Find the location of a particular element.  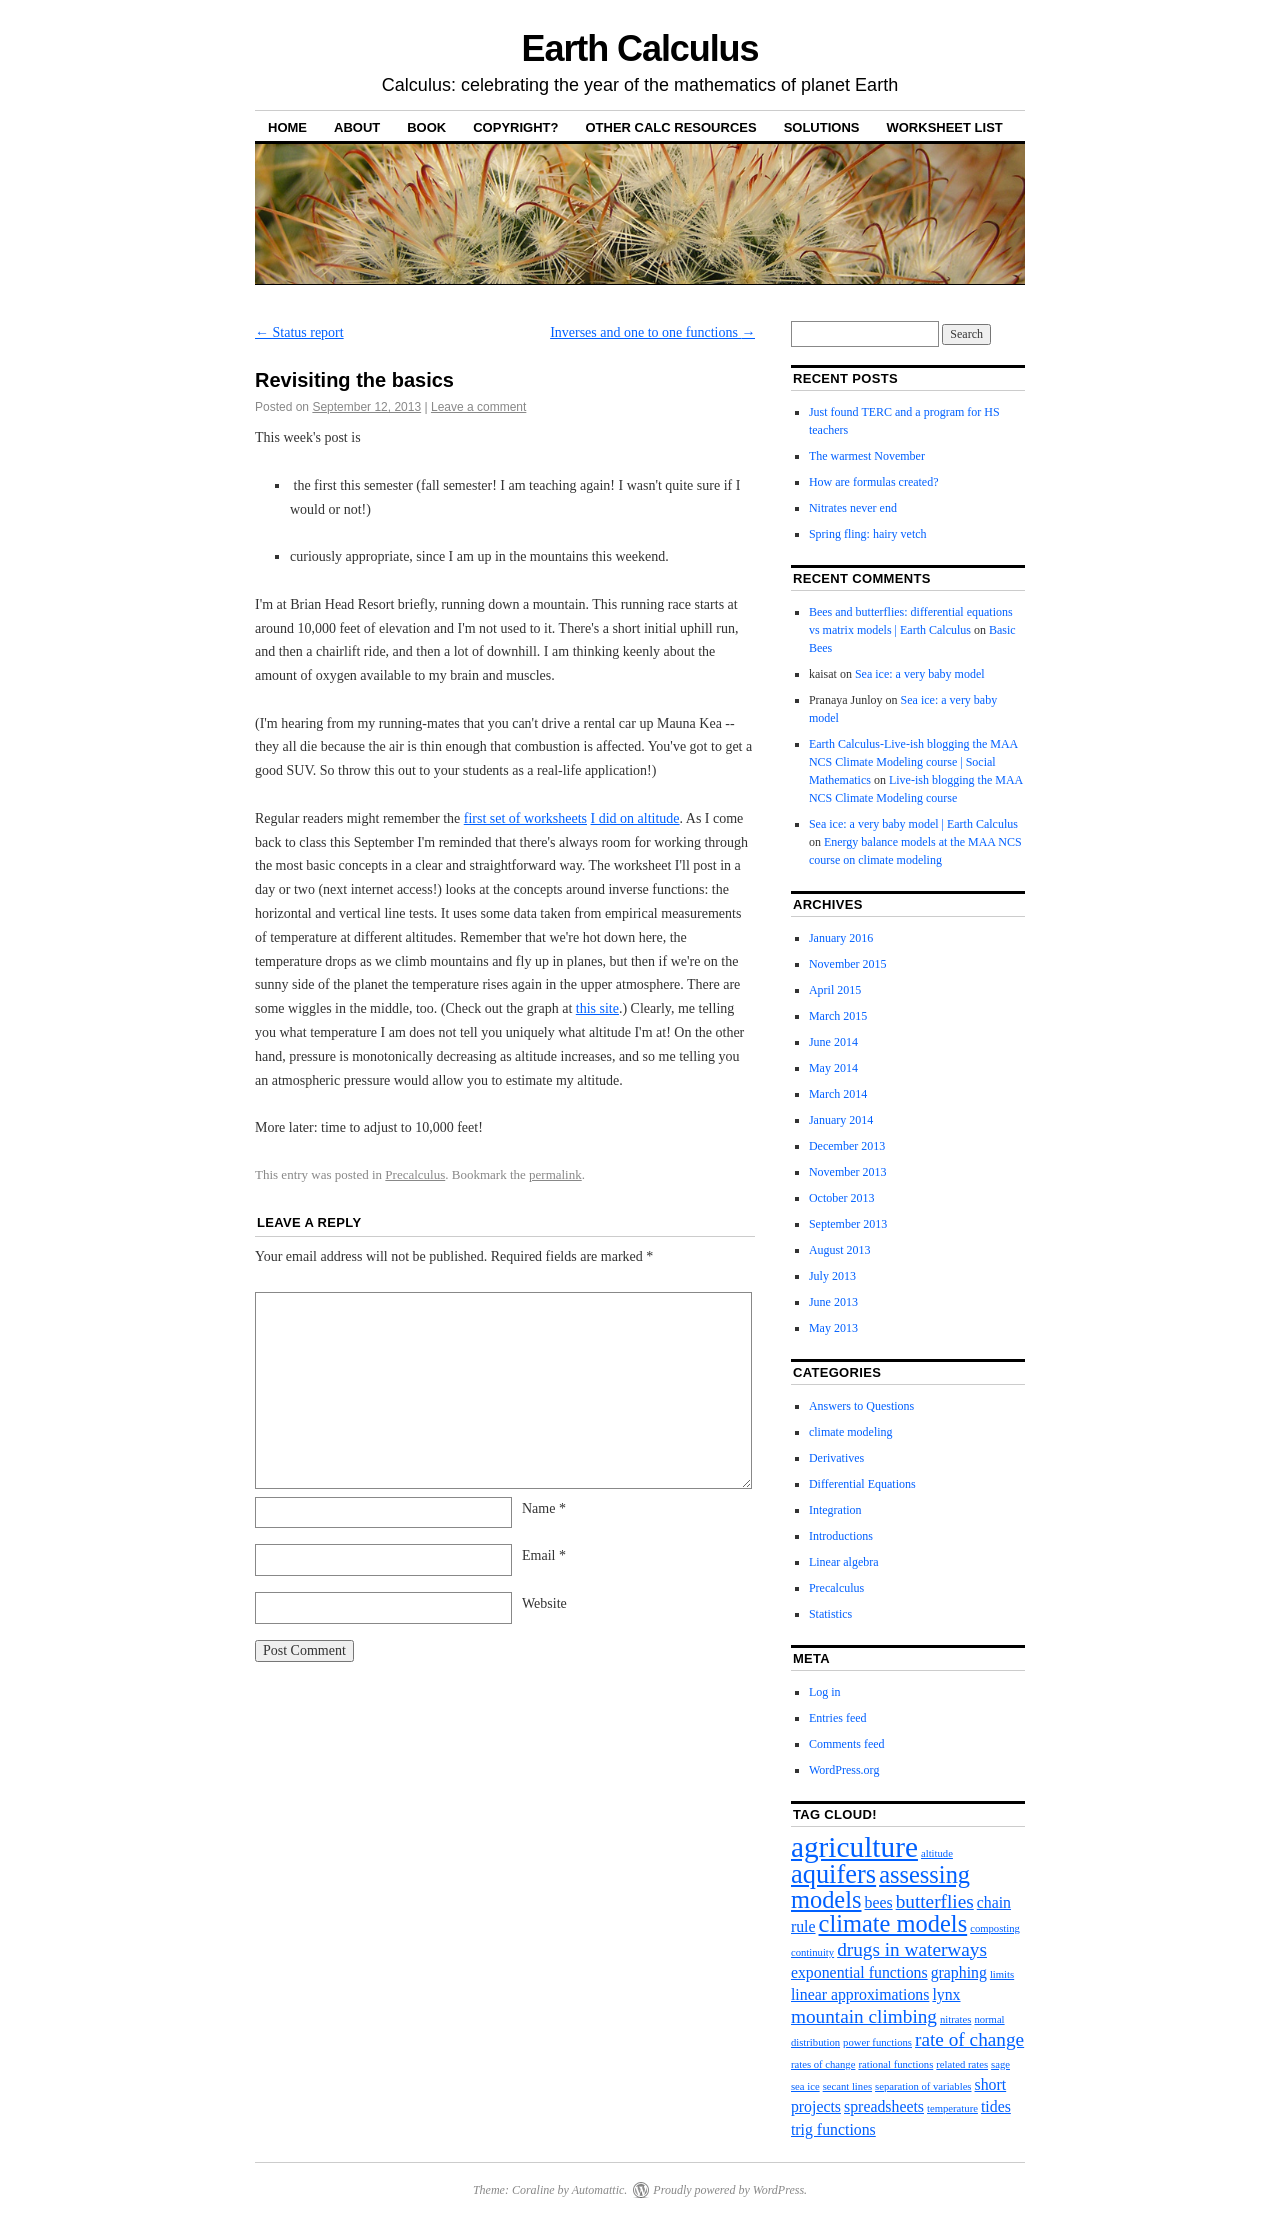

climate modeling is located at coordinates (851, 1432).